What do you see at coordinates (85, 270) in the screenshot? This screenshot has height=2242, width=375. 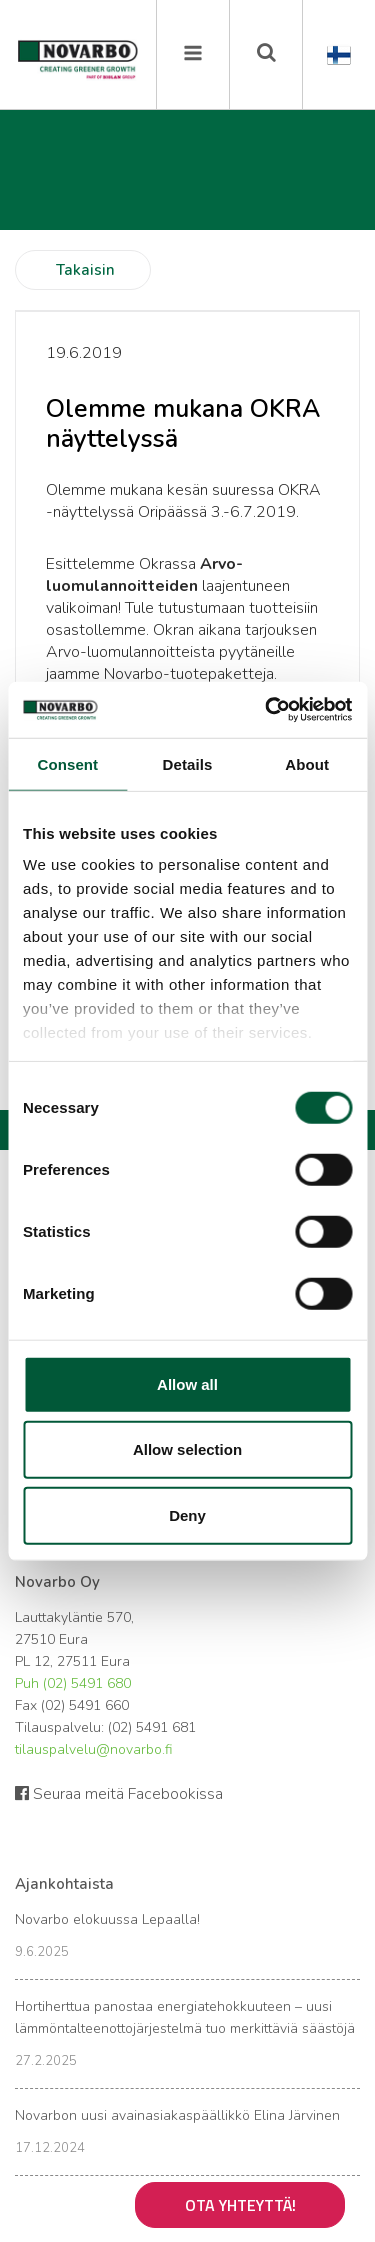 I see `Takaisin` at bounding box center [85, 270].